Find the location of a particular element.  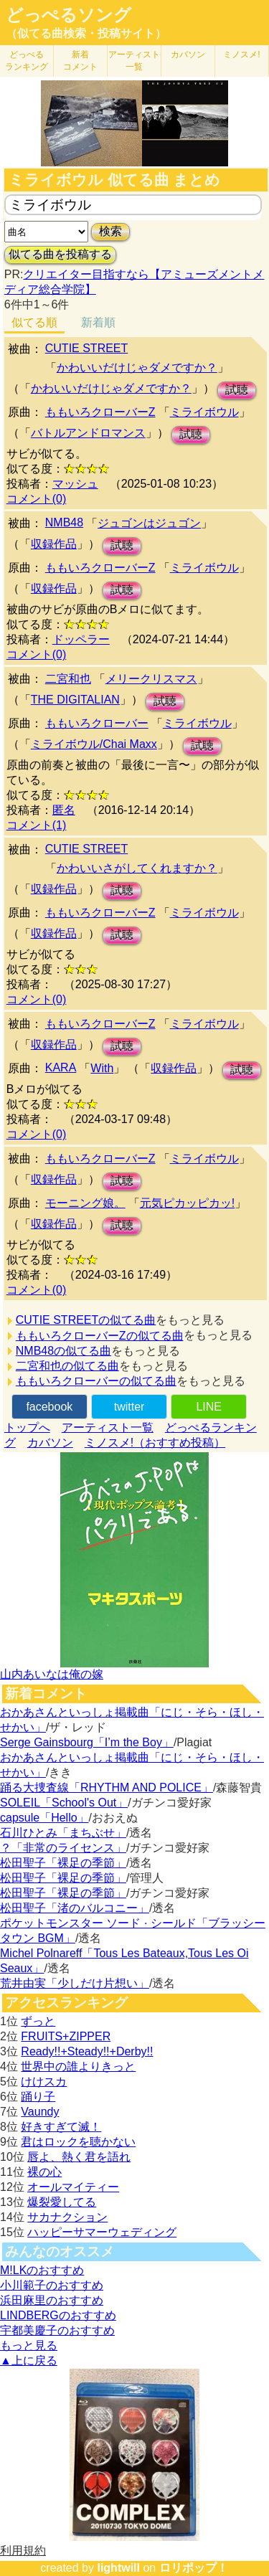

山内あいなは俺の嫁 is located at coordinates (51, 1674).